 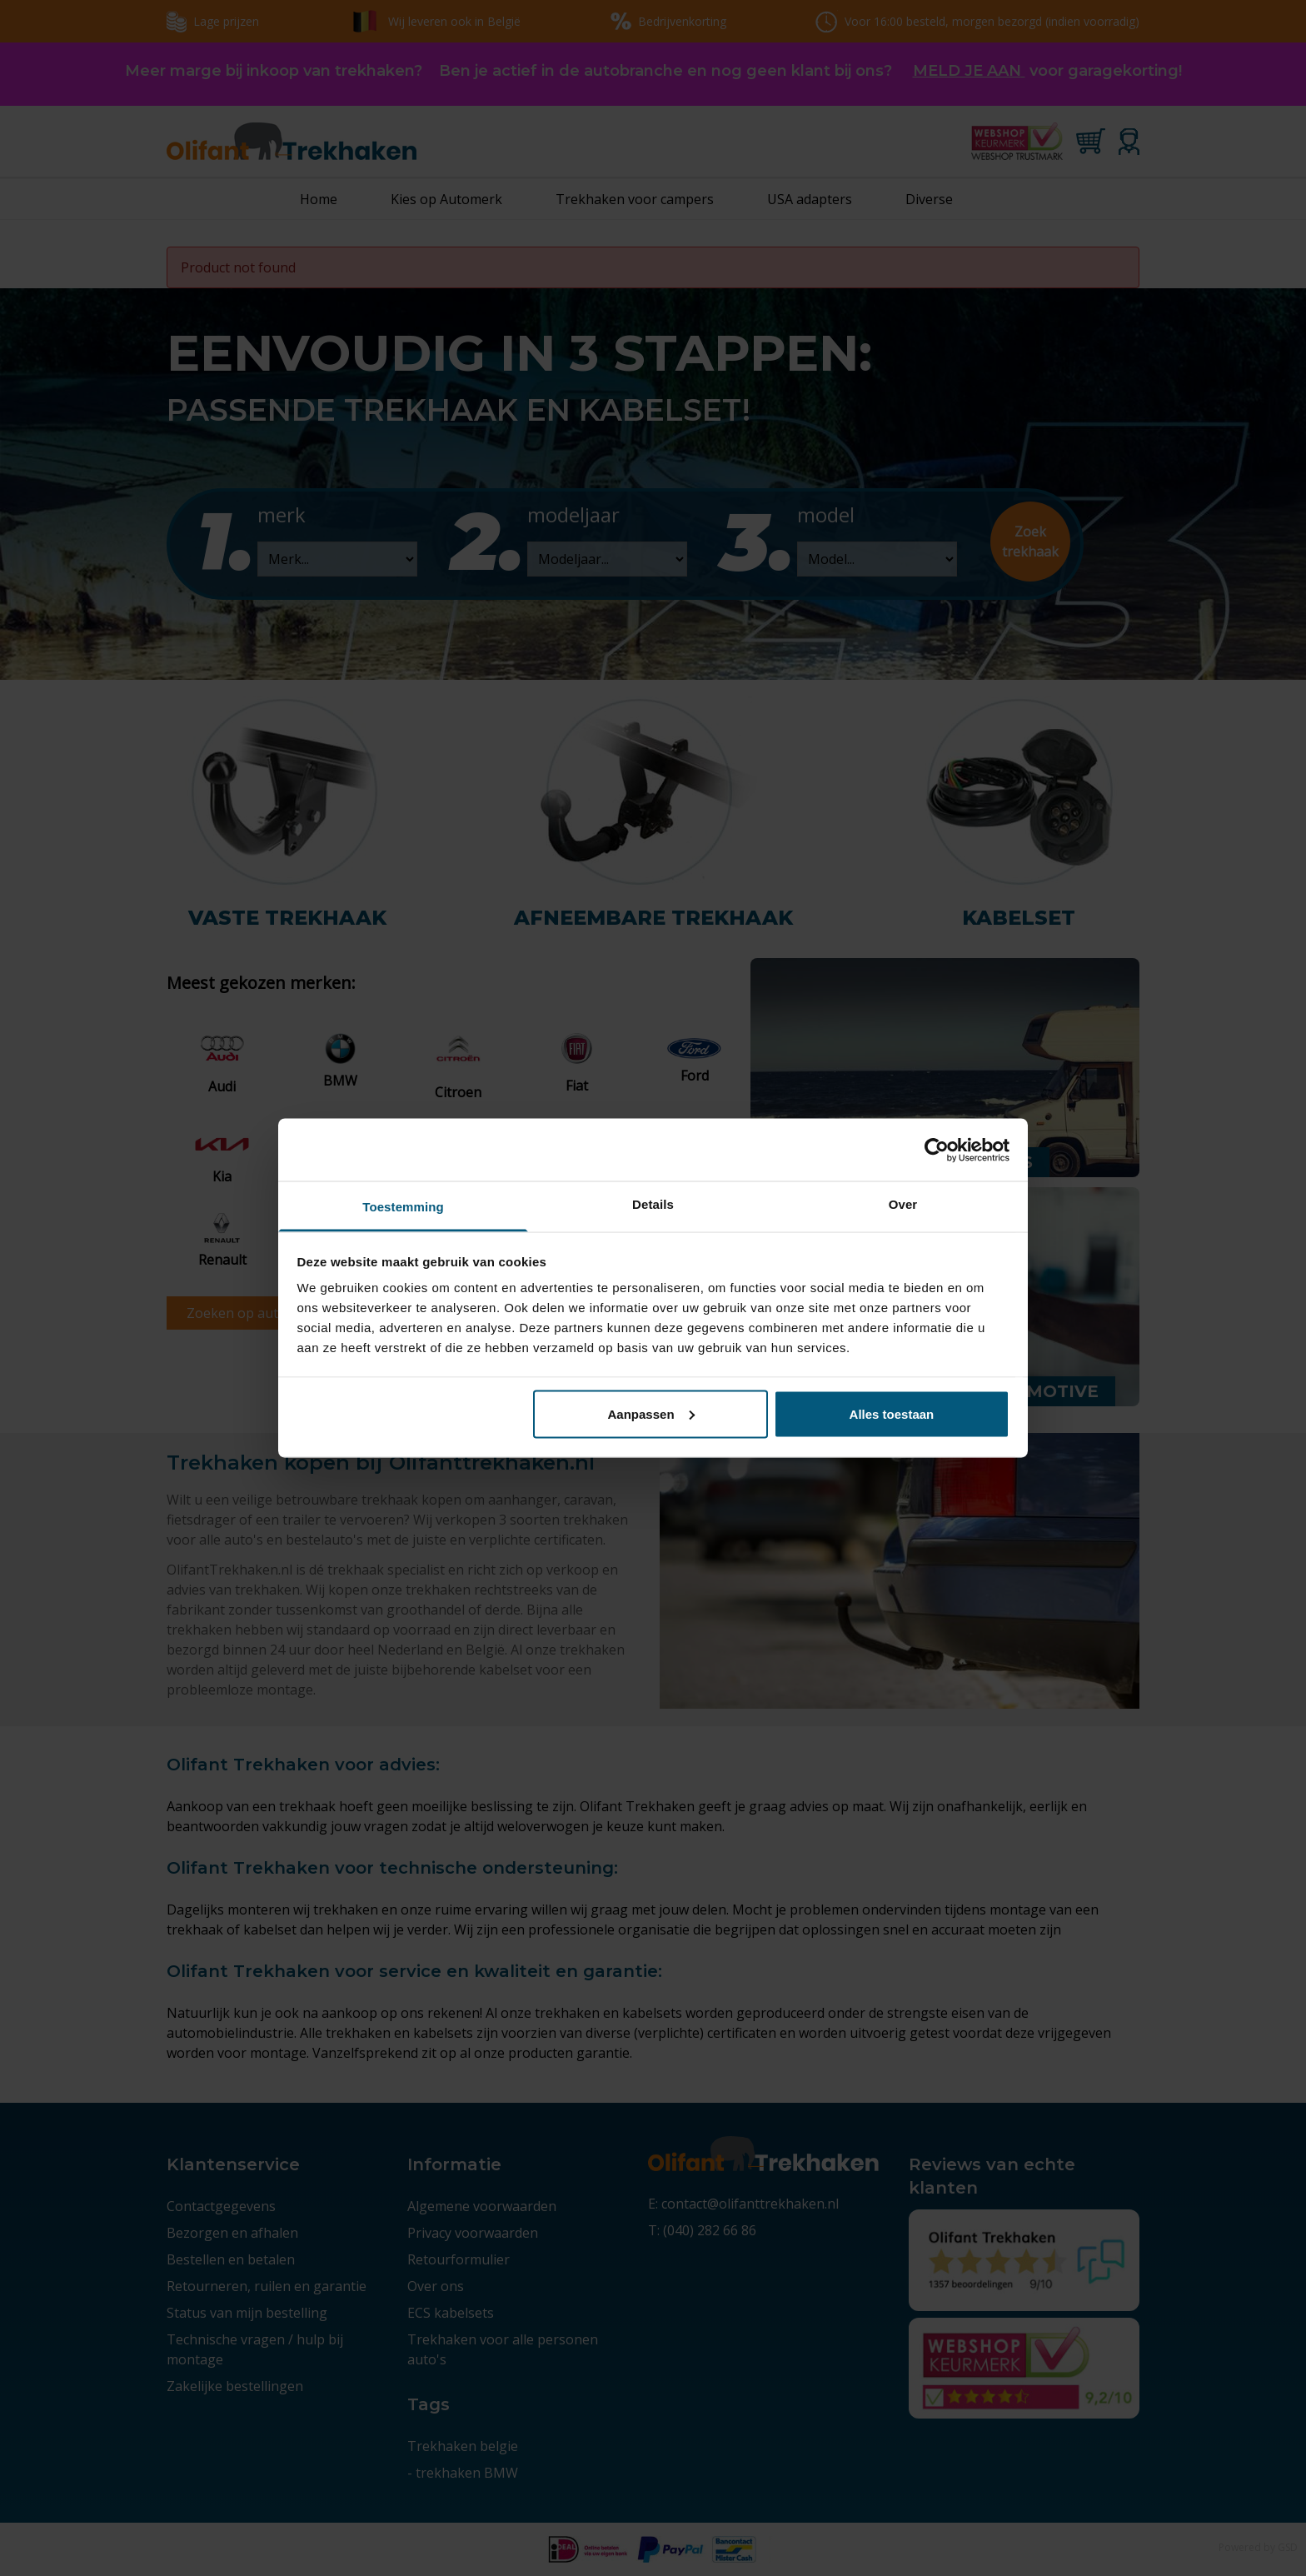 What do you see at coordinates (403, 1207) in the screenshot?
I see `Toestemming [tab]` at bounding box center [403, 1207].